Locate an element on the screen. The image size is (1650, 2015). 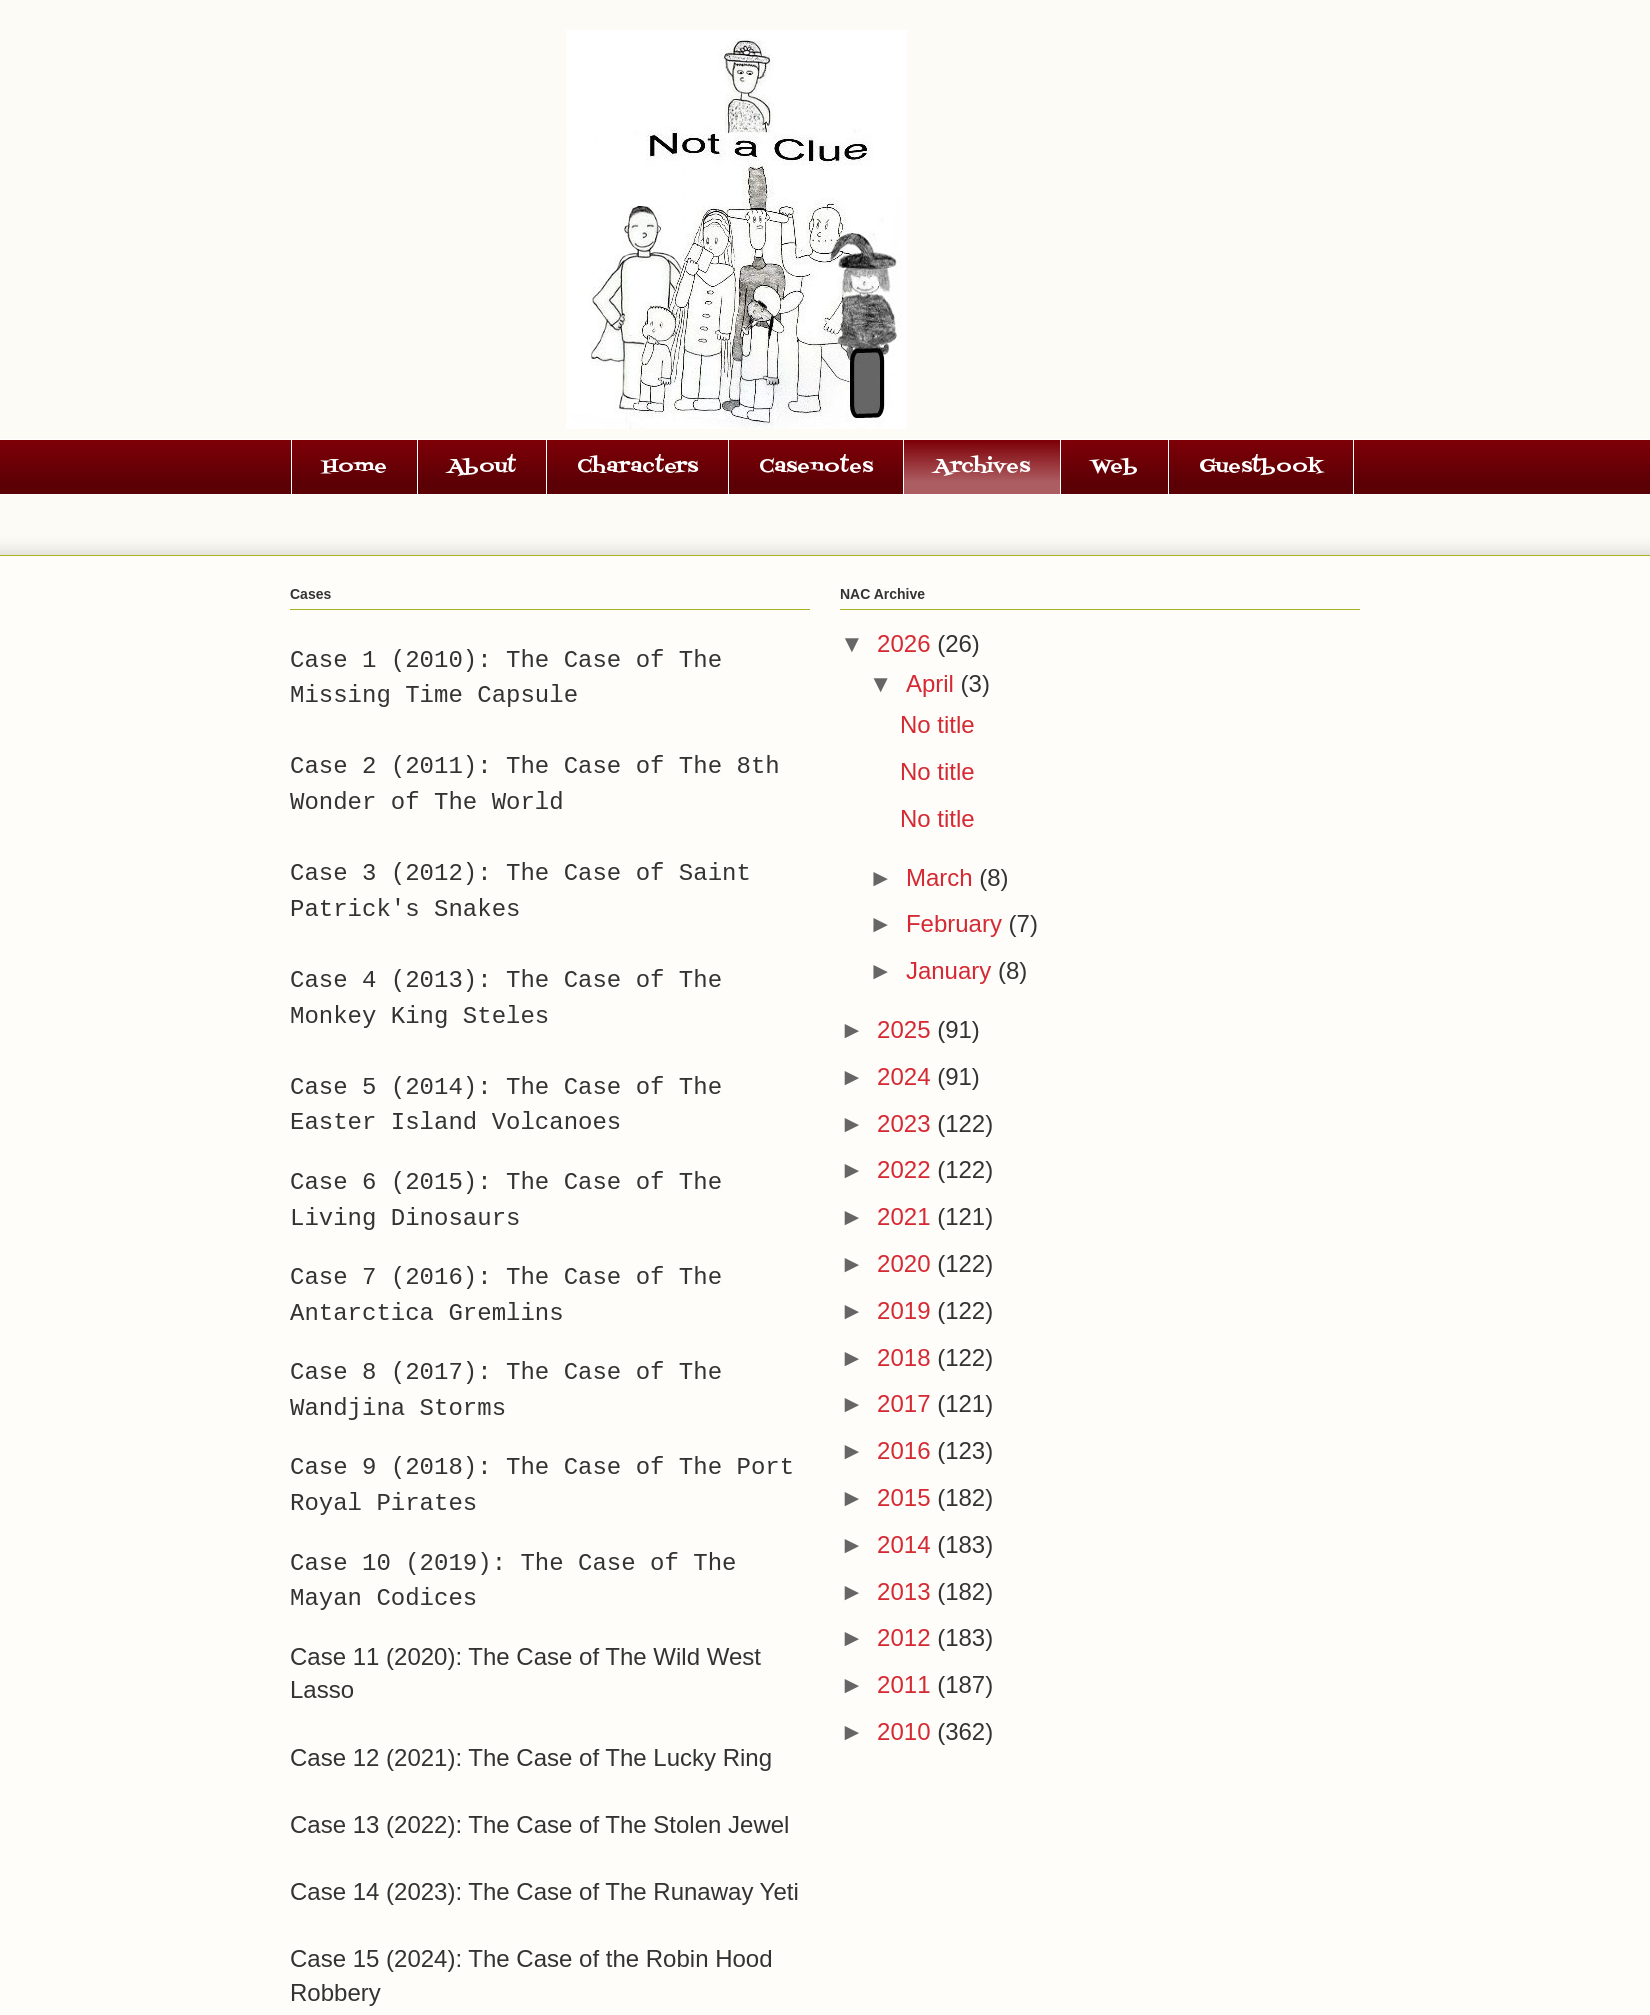
2011 is located at coordinates (907, 1684).